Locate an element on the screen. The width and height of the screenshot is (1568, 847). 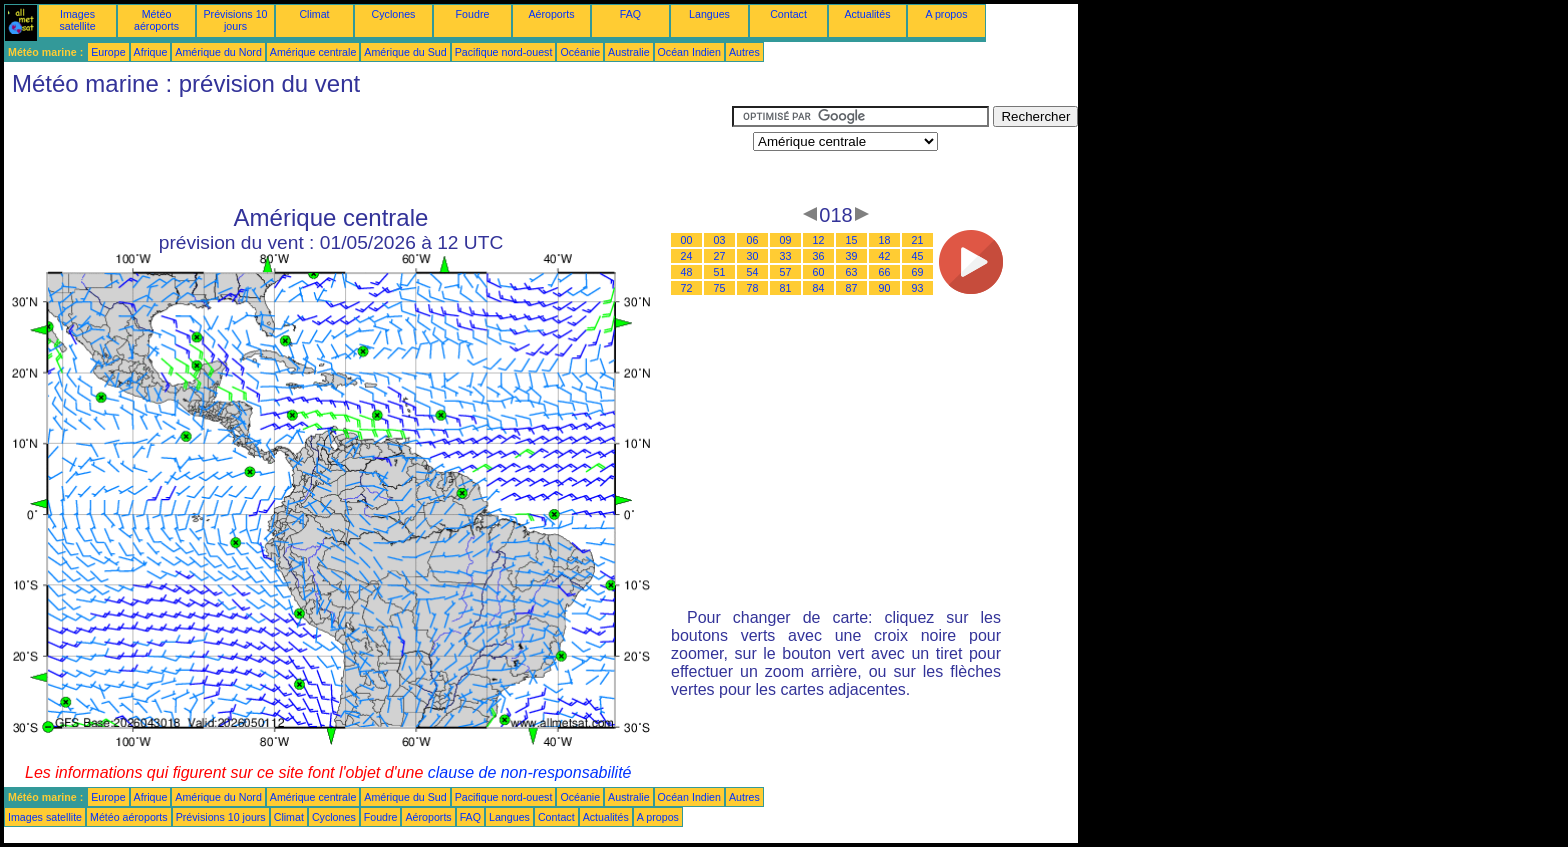
48 is located at coordinates (687, 272).